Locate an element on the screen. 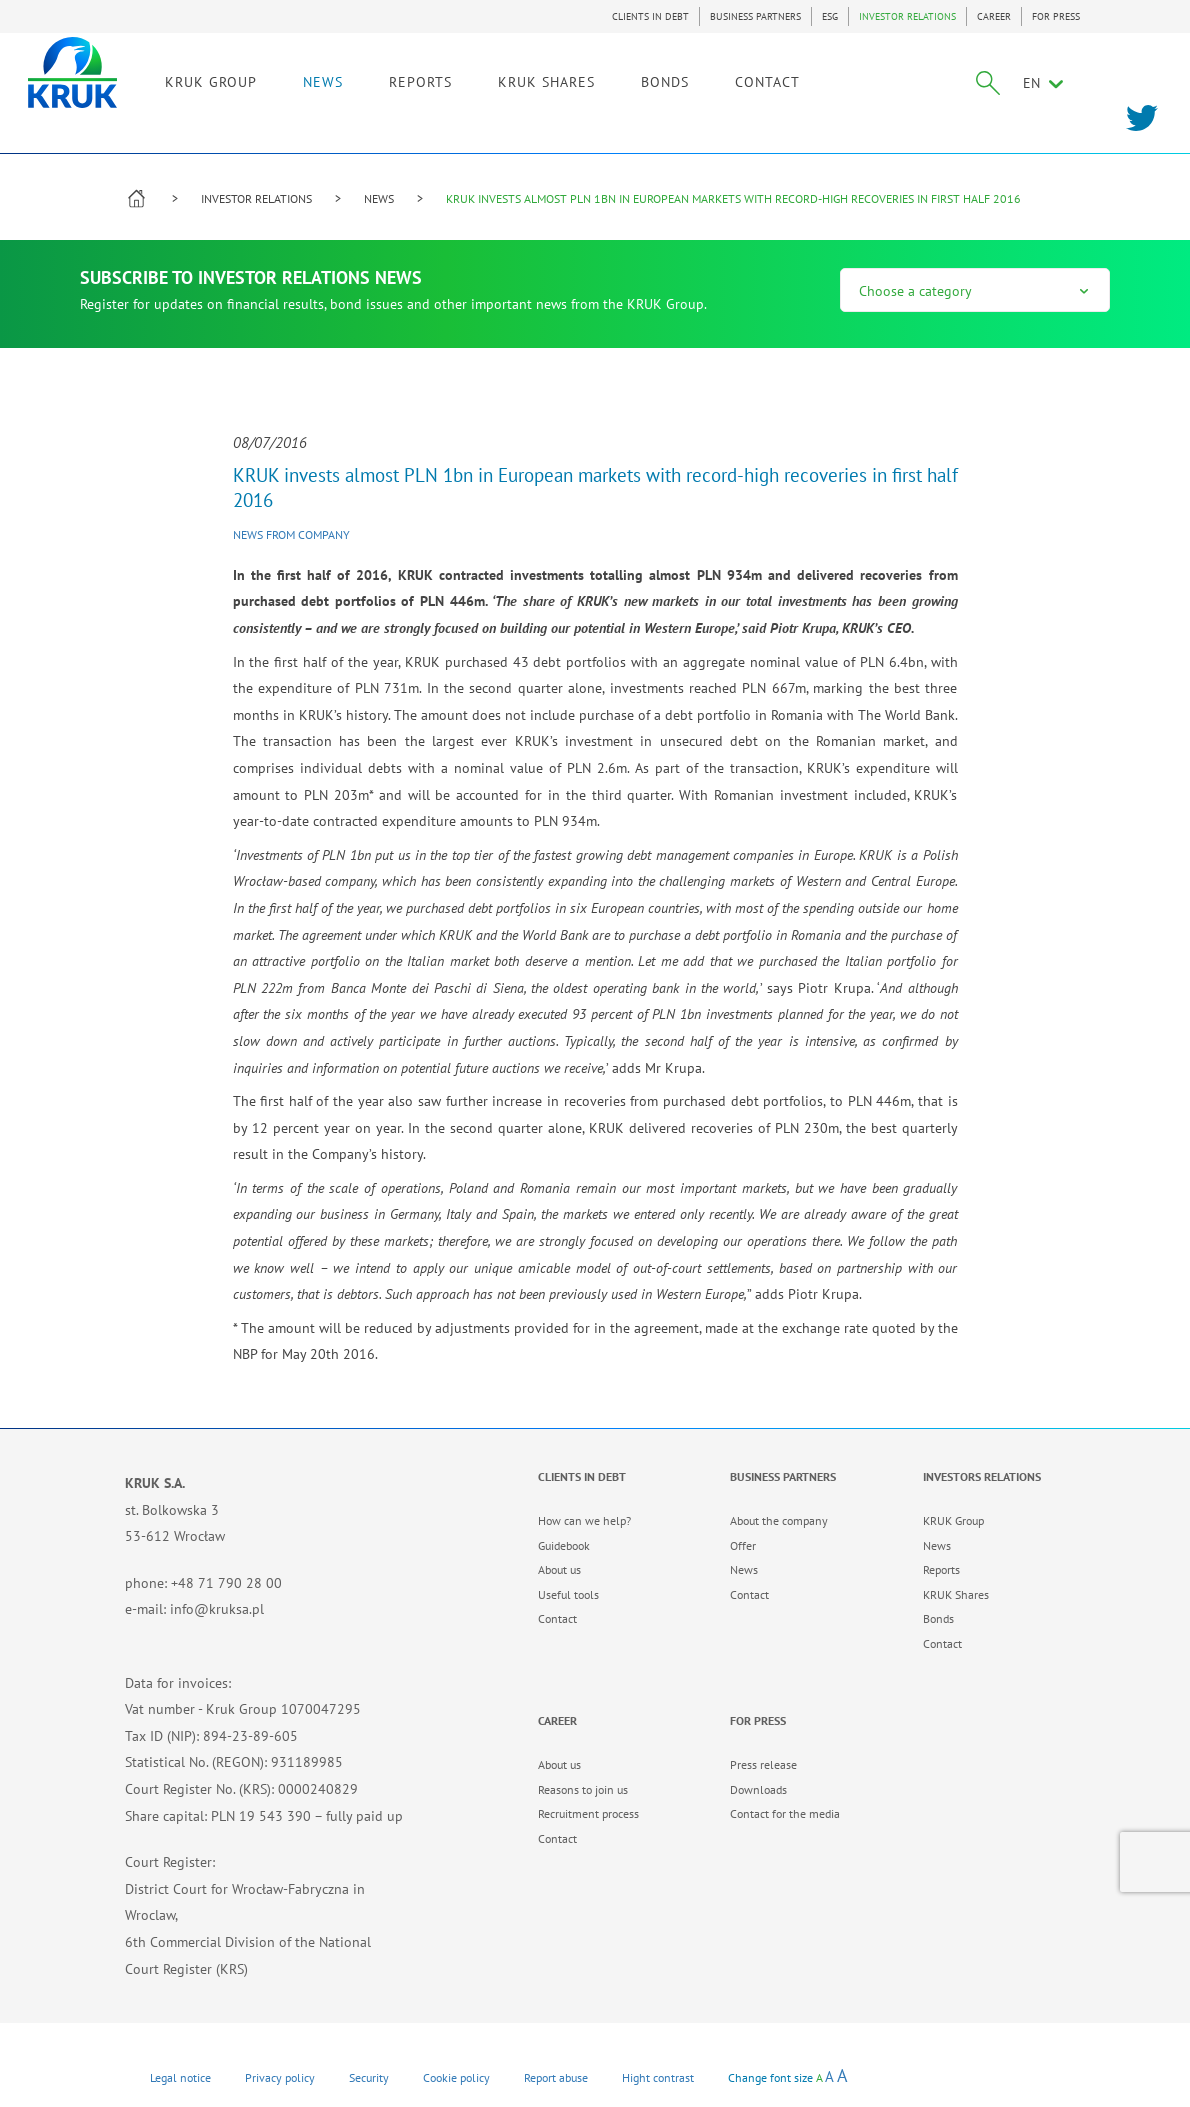 This screenshot has width=1190, height=2107. News is located at coordinates (744, 1569).